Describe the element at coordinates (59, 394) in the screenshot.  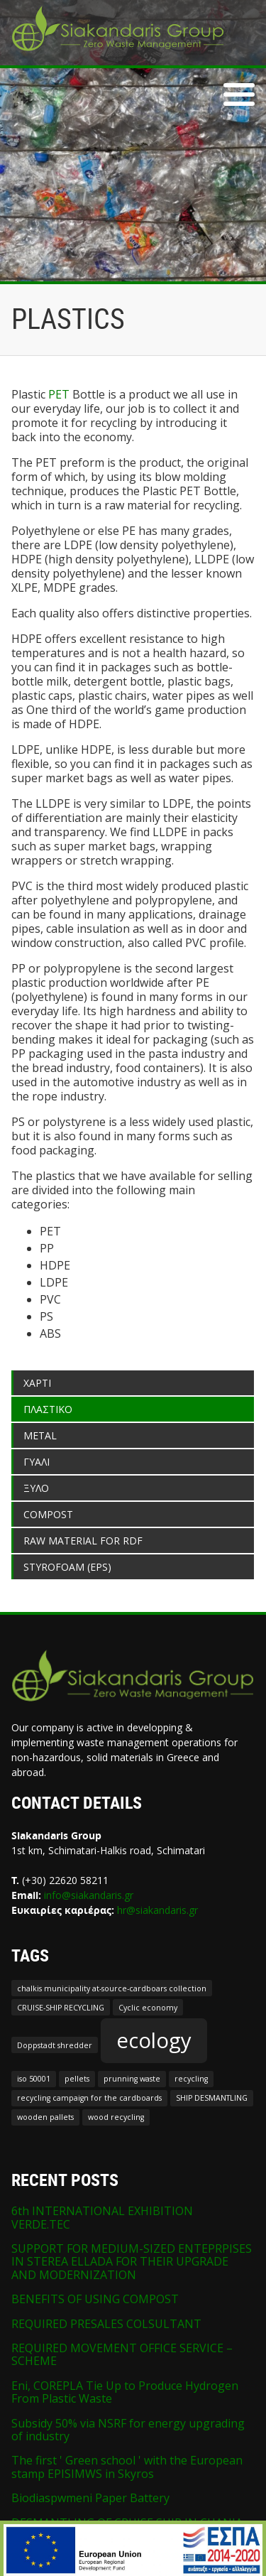
I see `PET` at that location.